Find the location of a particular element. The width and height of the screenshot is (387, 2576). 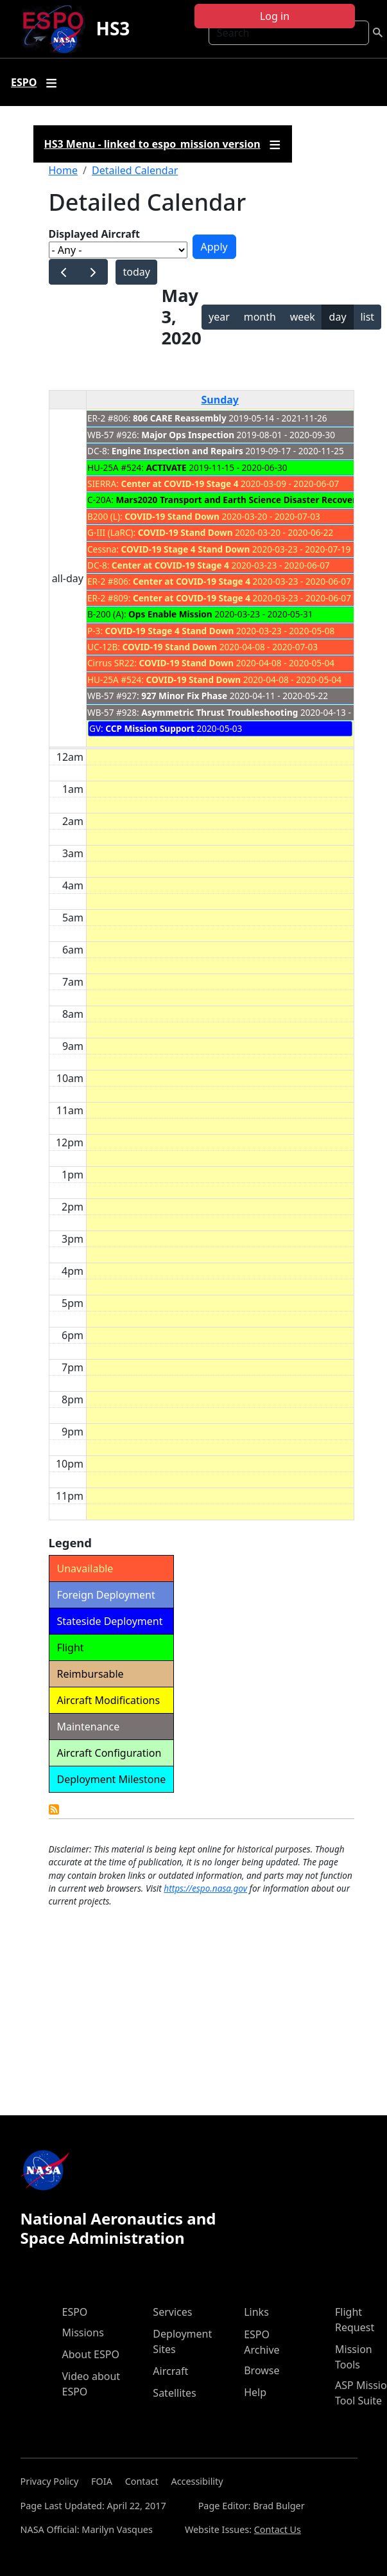

month is located at coordinates (260, 317).